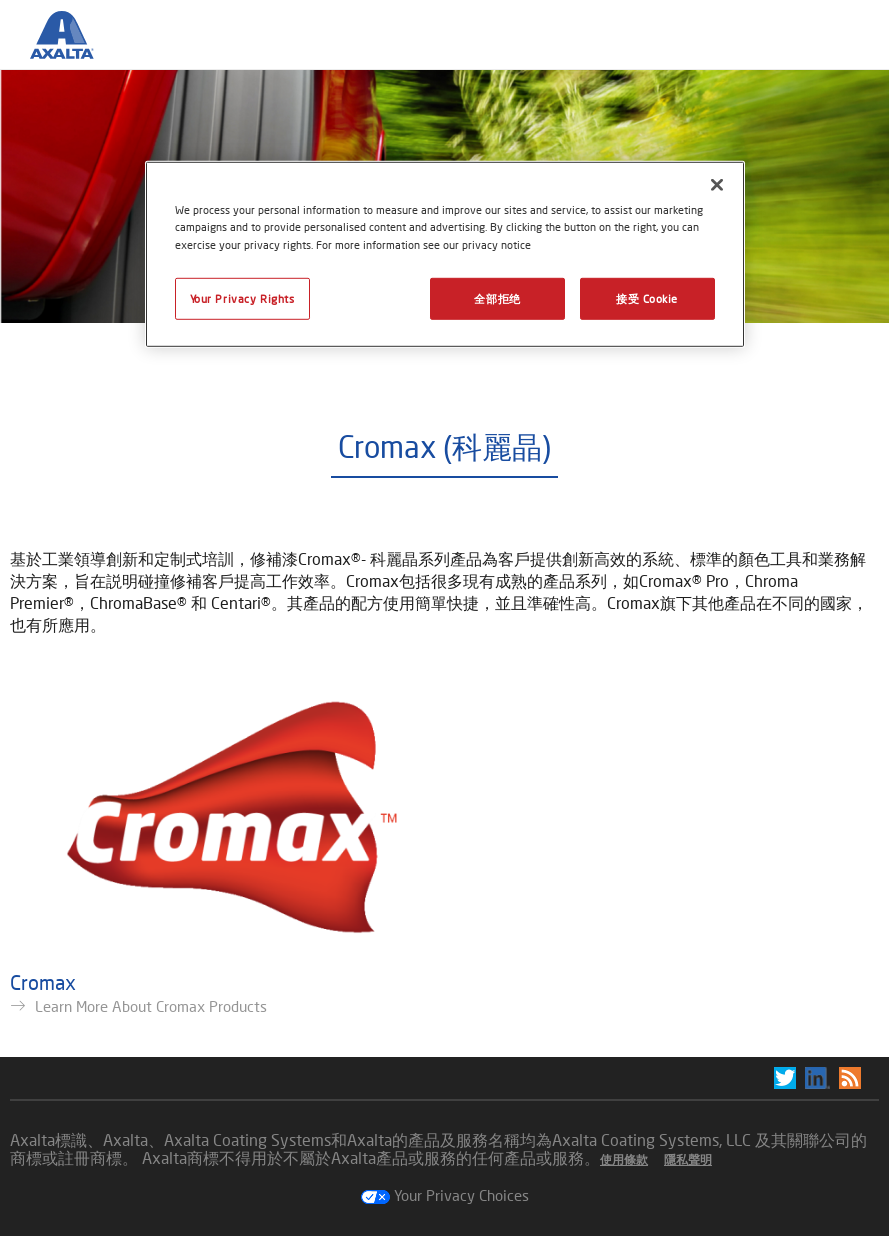 The width and height of the screenshot is (889, 1236). Describe the element at coordinates (72, 51) in the screenshot. I see `[Axalta Home]` at that location.